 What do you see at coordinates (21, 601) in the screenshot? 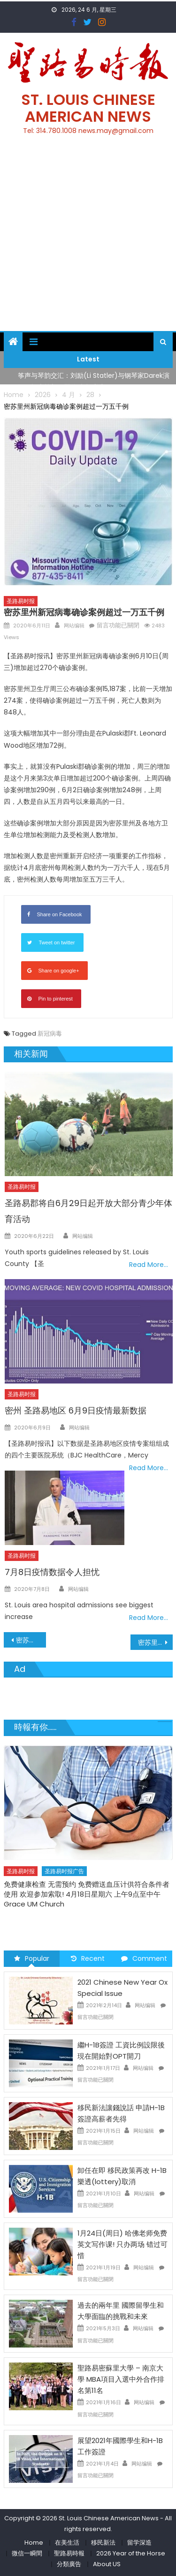
I see `圣路易时报` at bounding box center [21, 601].